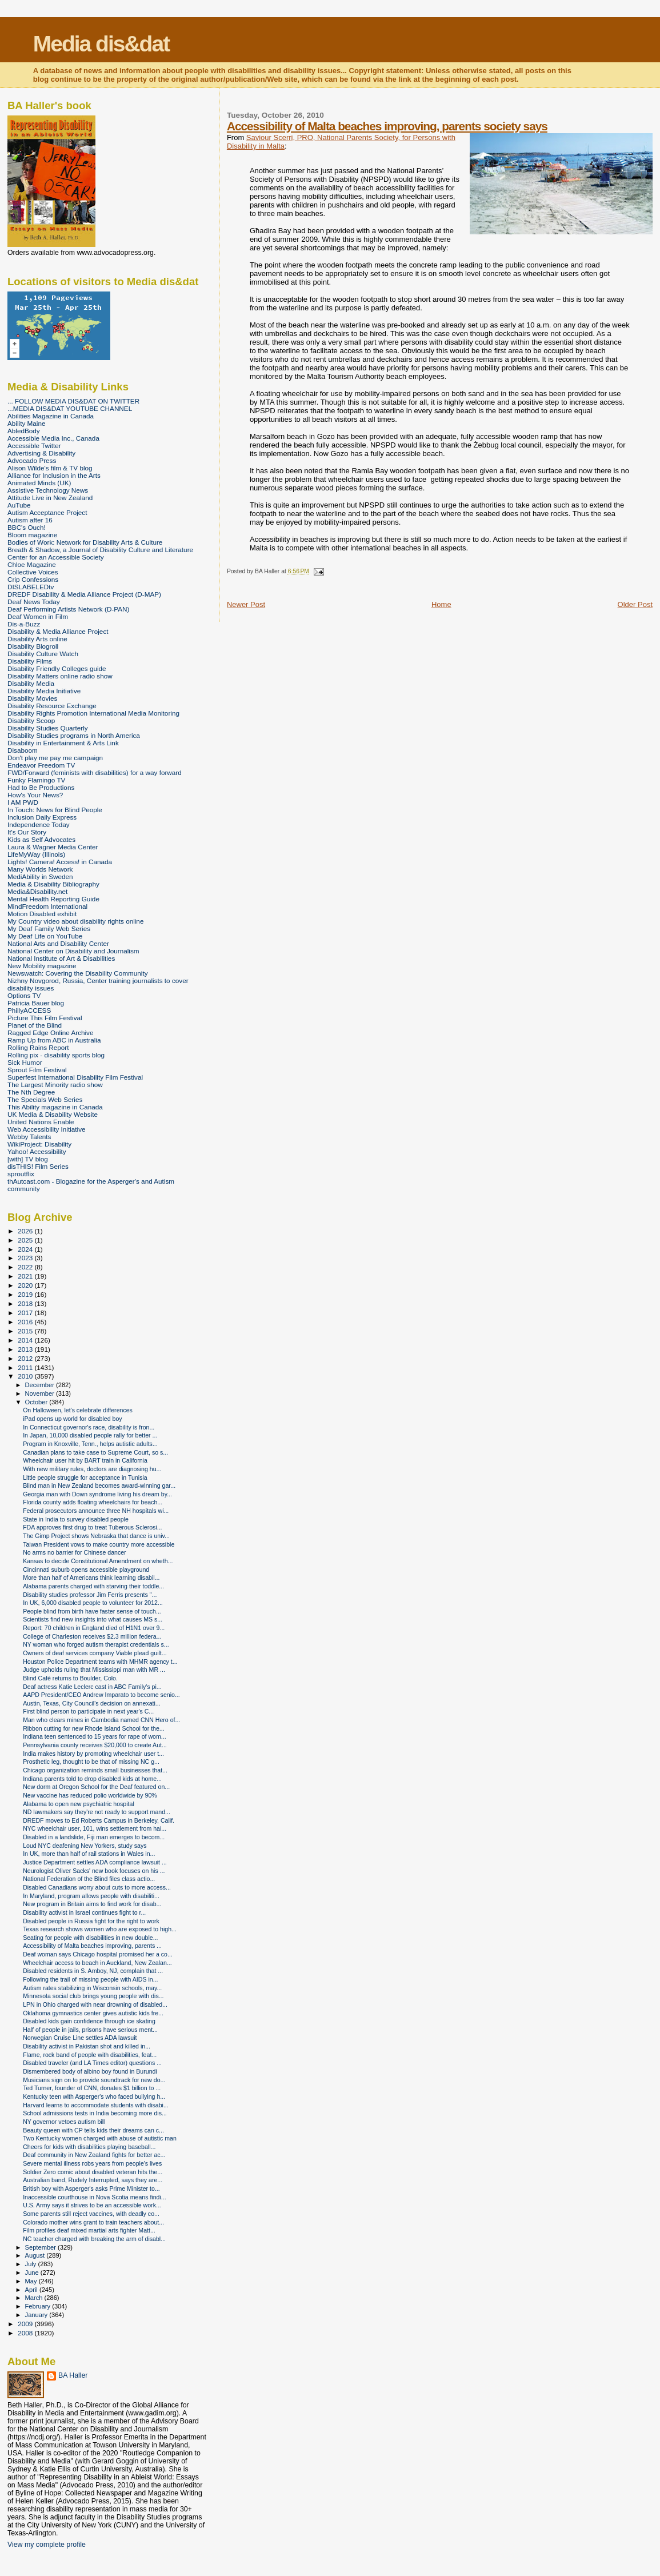  Describe the element at coordinates (32, 534) in the screenshot. I see `Bloom magazine` at that location.